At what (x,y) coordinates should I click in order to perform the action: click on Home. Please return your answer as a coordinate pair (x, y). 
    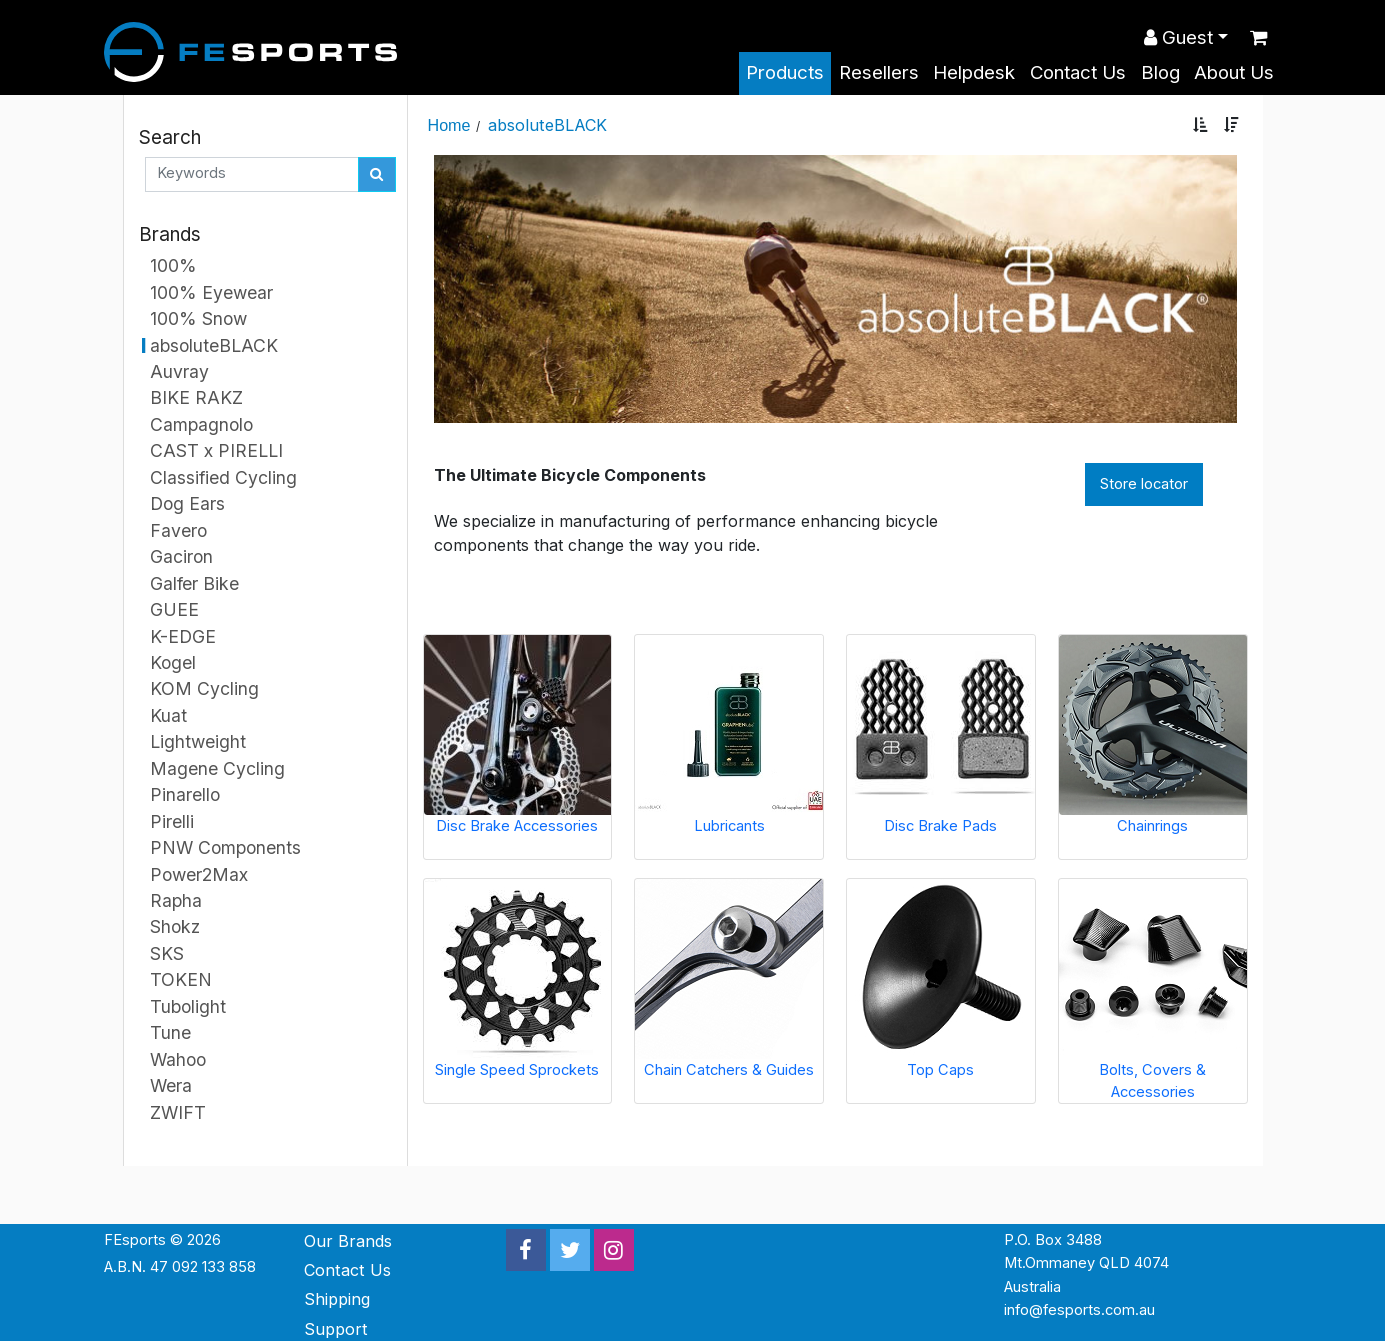
    Looking at the image, I should click on (449, 125).